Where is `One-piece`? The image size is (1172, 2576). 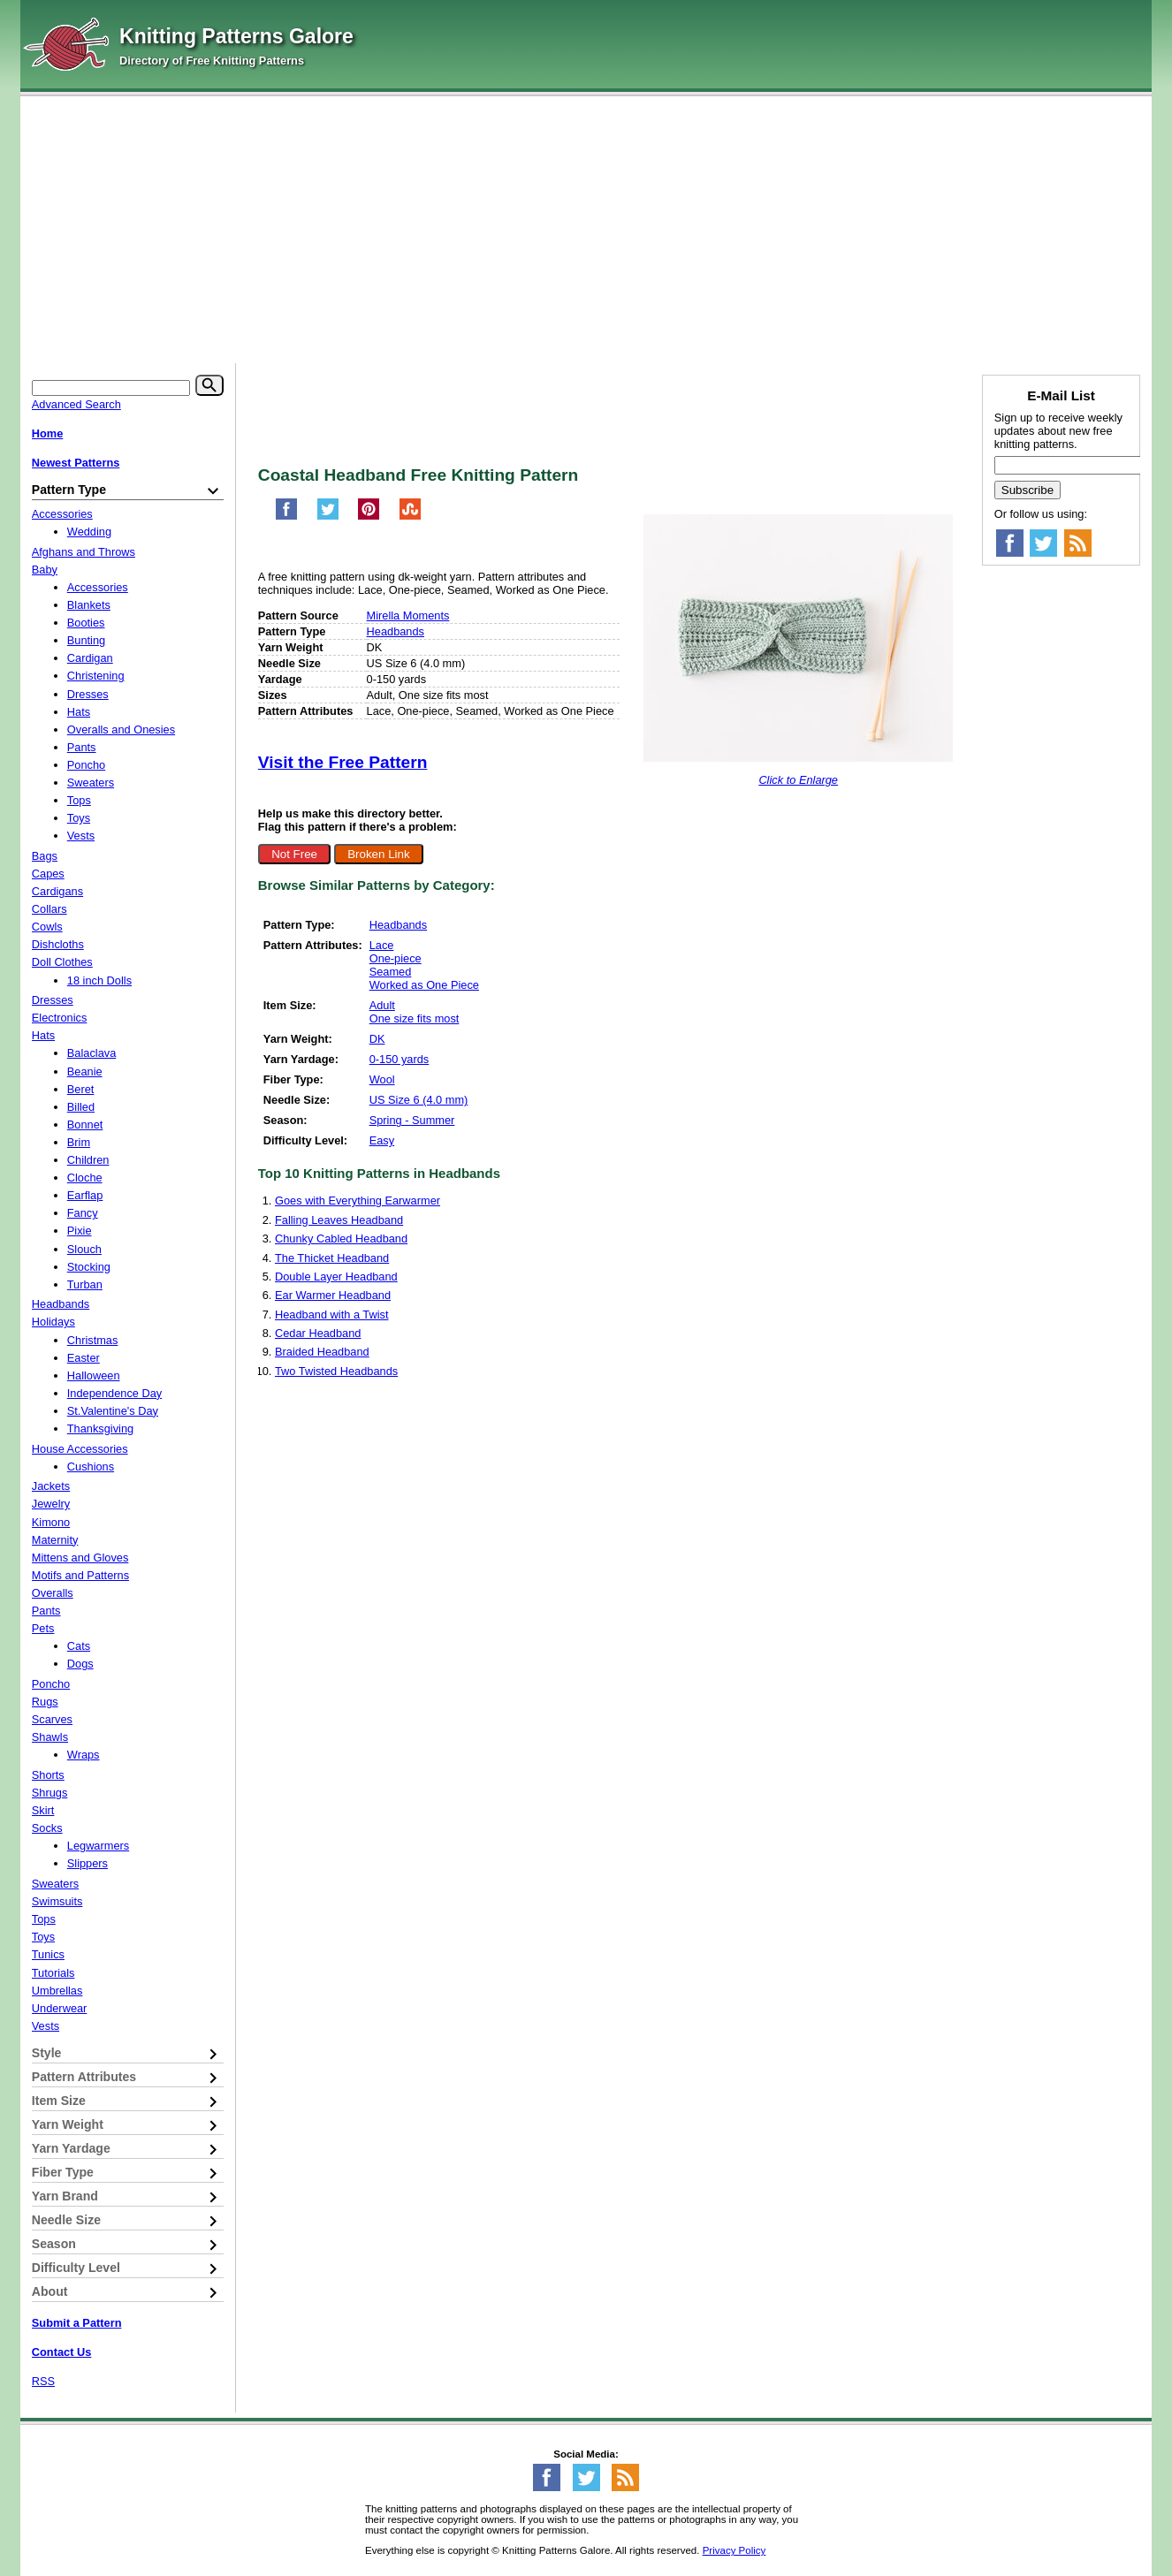
One-piece is located at coordinates (395, 958).